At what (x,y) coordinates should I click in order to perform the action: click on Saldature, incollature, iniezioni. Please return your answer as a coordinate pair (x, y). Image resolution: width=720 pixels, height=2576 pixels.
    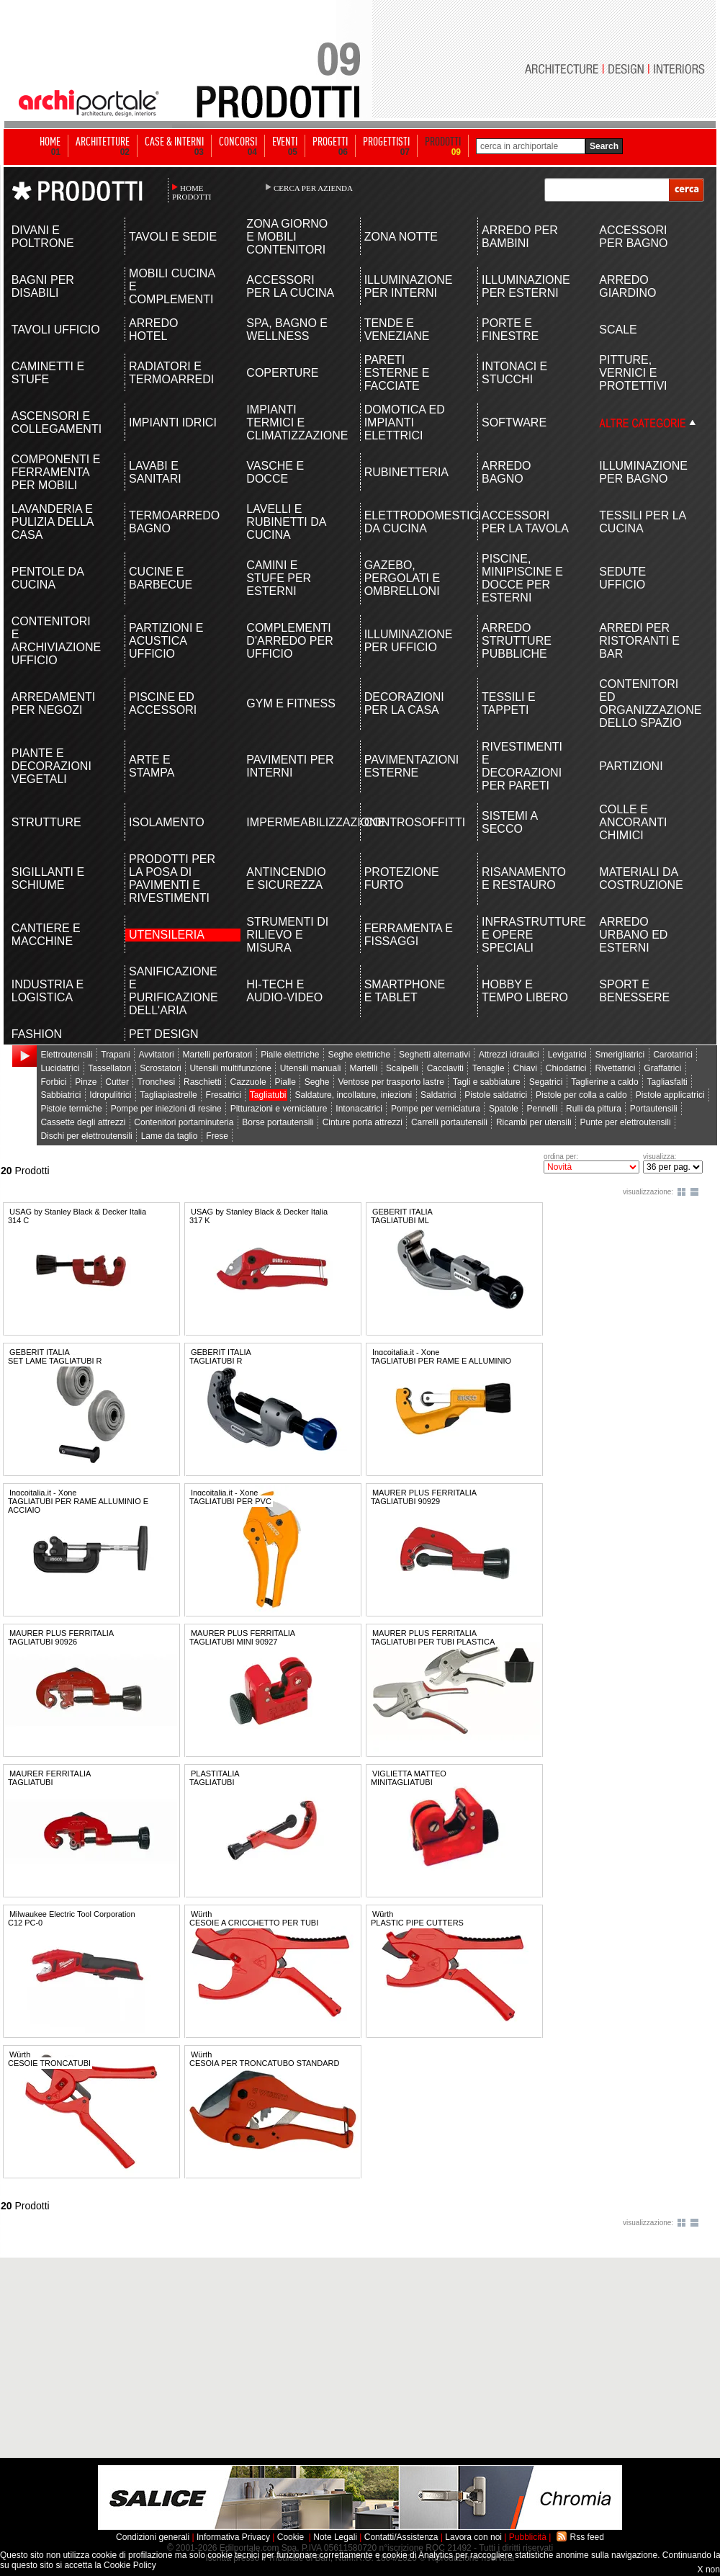
    Looking at the image, I should click on (353, 1095).